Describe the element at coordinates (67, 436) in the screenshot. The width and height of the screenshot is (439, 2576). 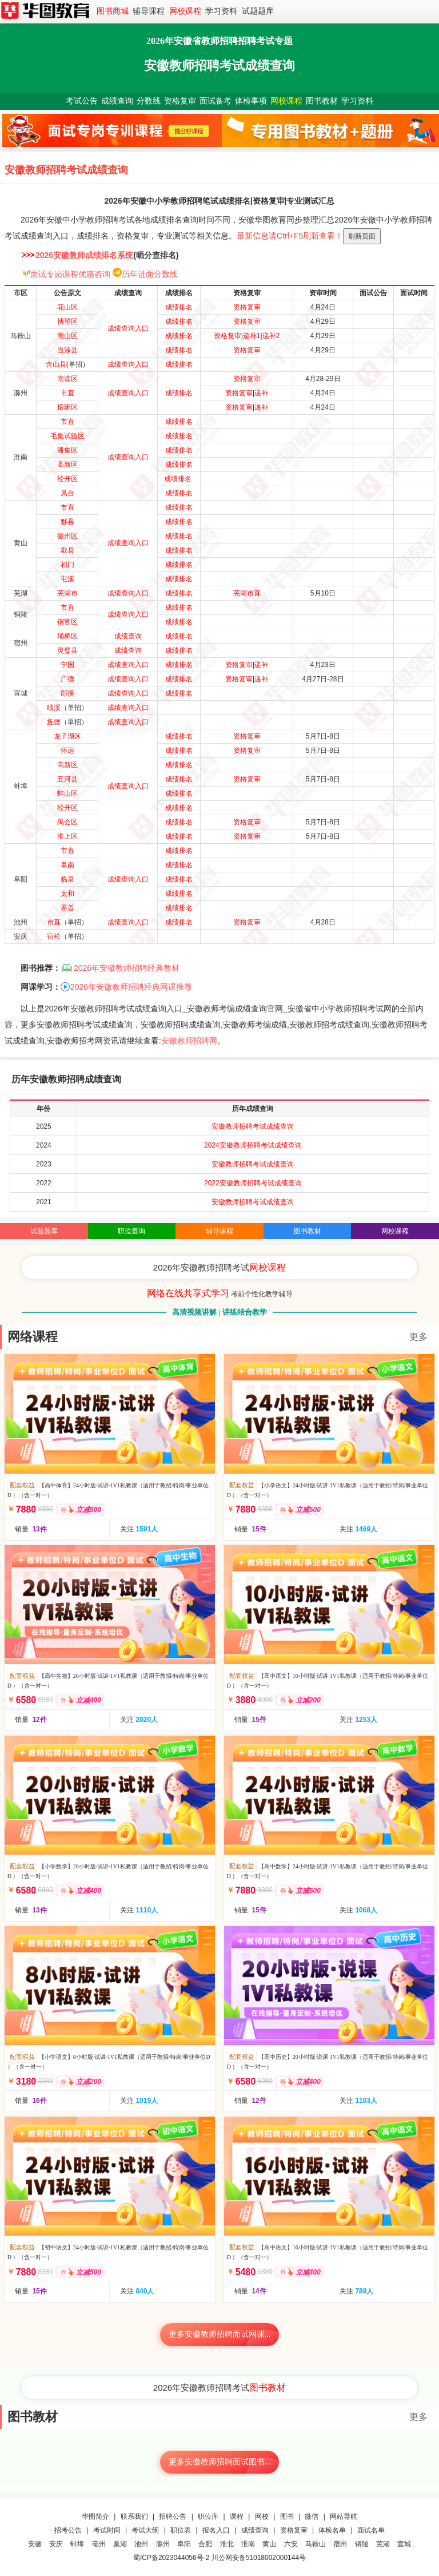
I see `毛集试验区` at that location.